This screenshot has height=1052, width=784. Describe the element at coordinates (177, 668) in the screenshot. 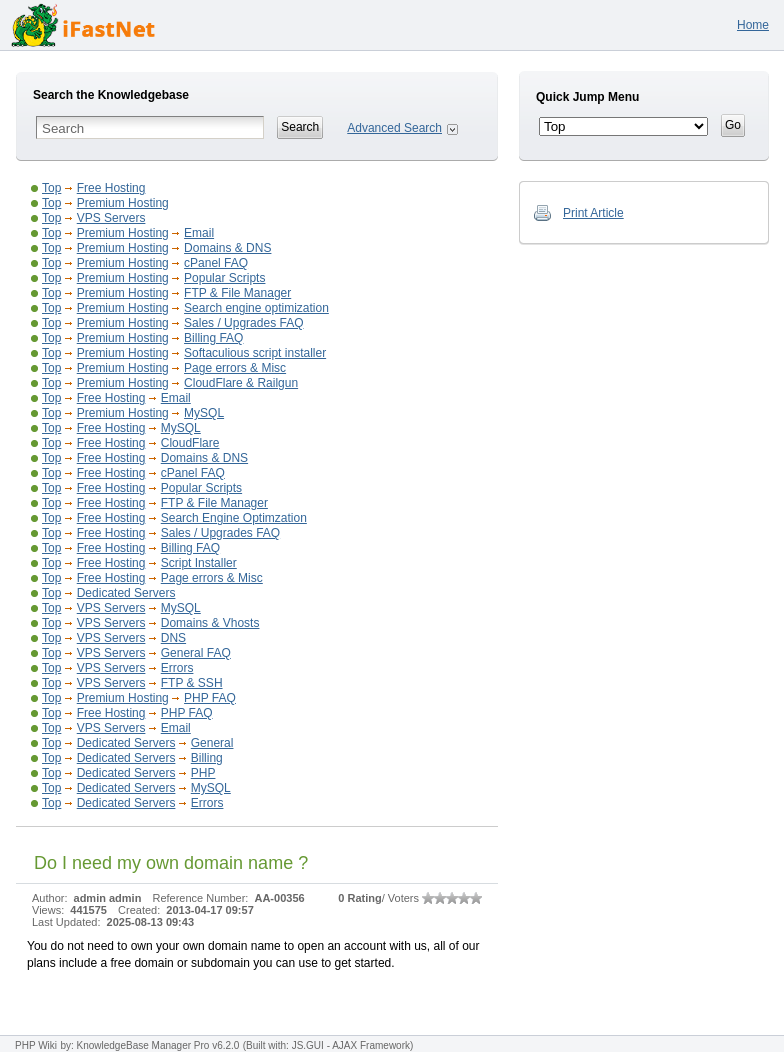

I see `Errors` at that location.